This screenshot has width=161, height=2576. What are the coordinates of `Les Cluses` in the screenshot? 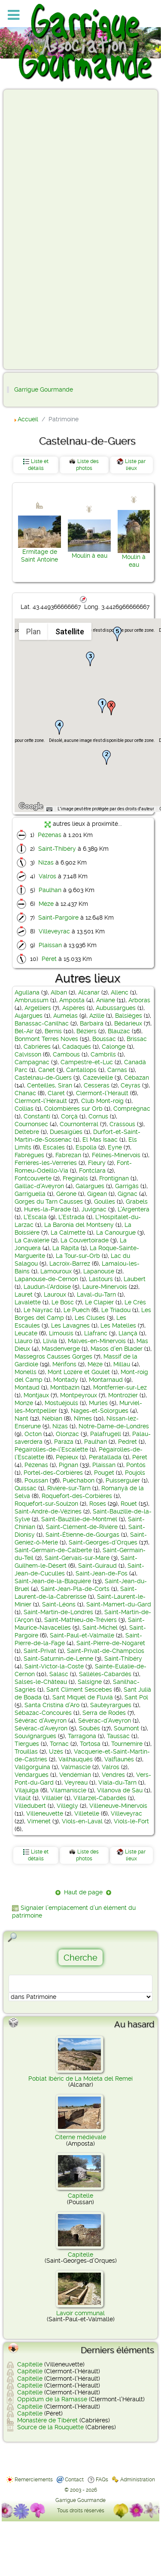 It's located at (90, 1317).